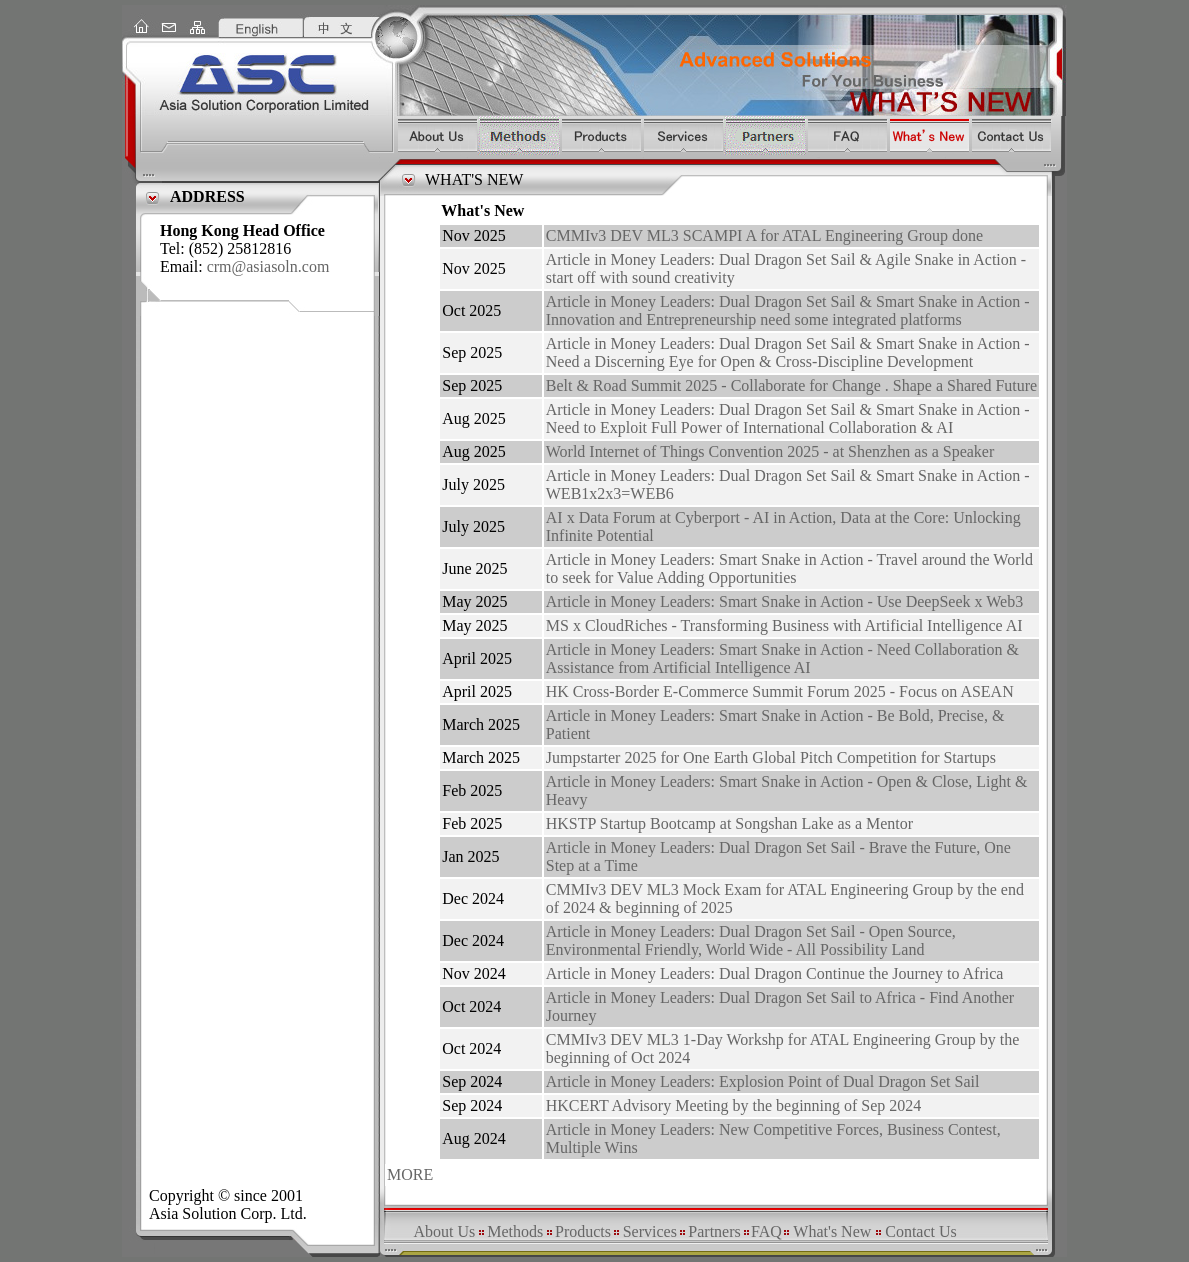  Describe the element at coordinates (583, 1231) in the screenshot. I see `Products` at that location.